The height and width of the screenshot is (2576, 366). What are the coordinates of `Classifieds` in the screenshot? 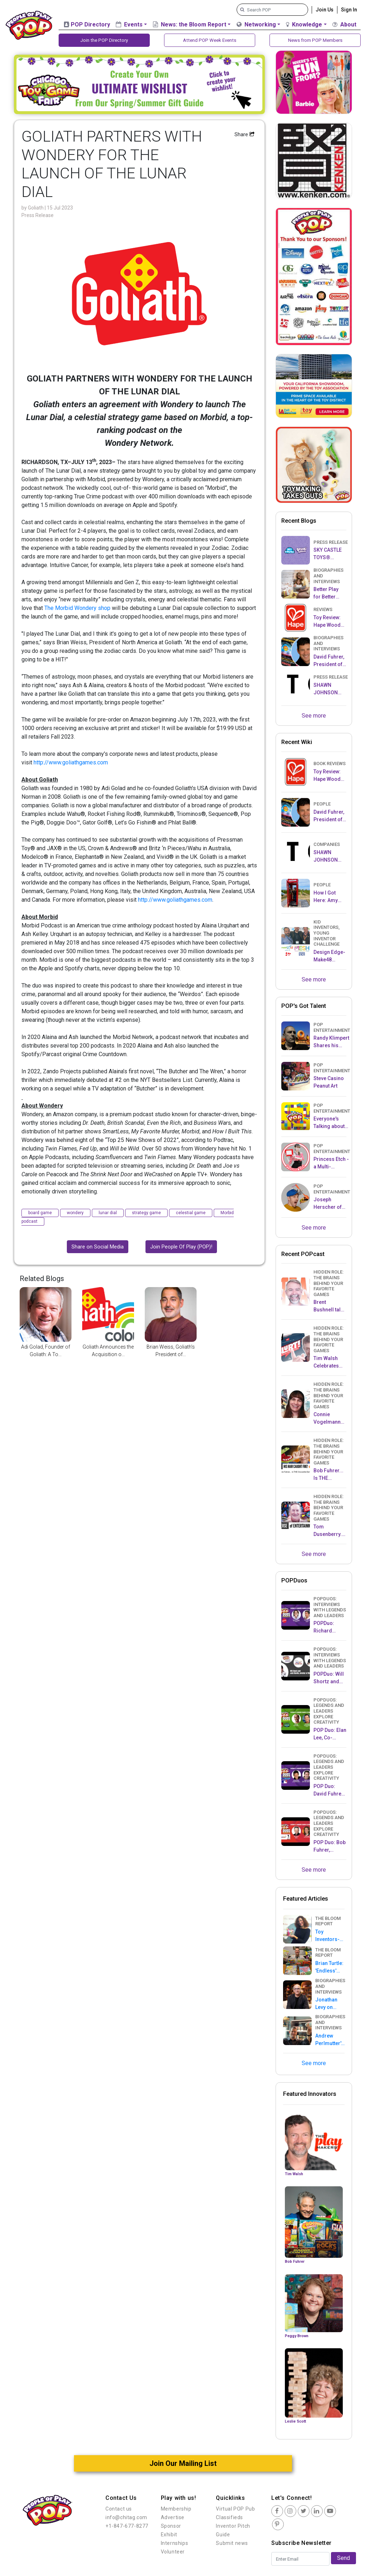 It's located at (229, 2518).